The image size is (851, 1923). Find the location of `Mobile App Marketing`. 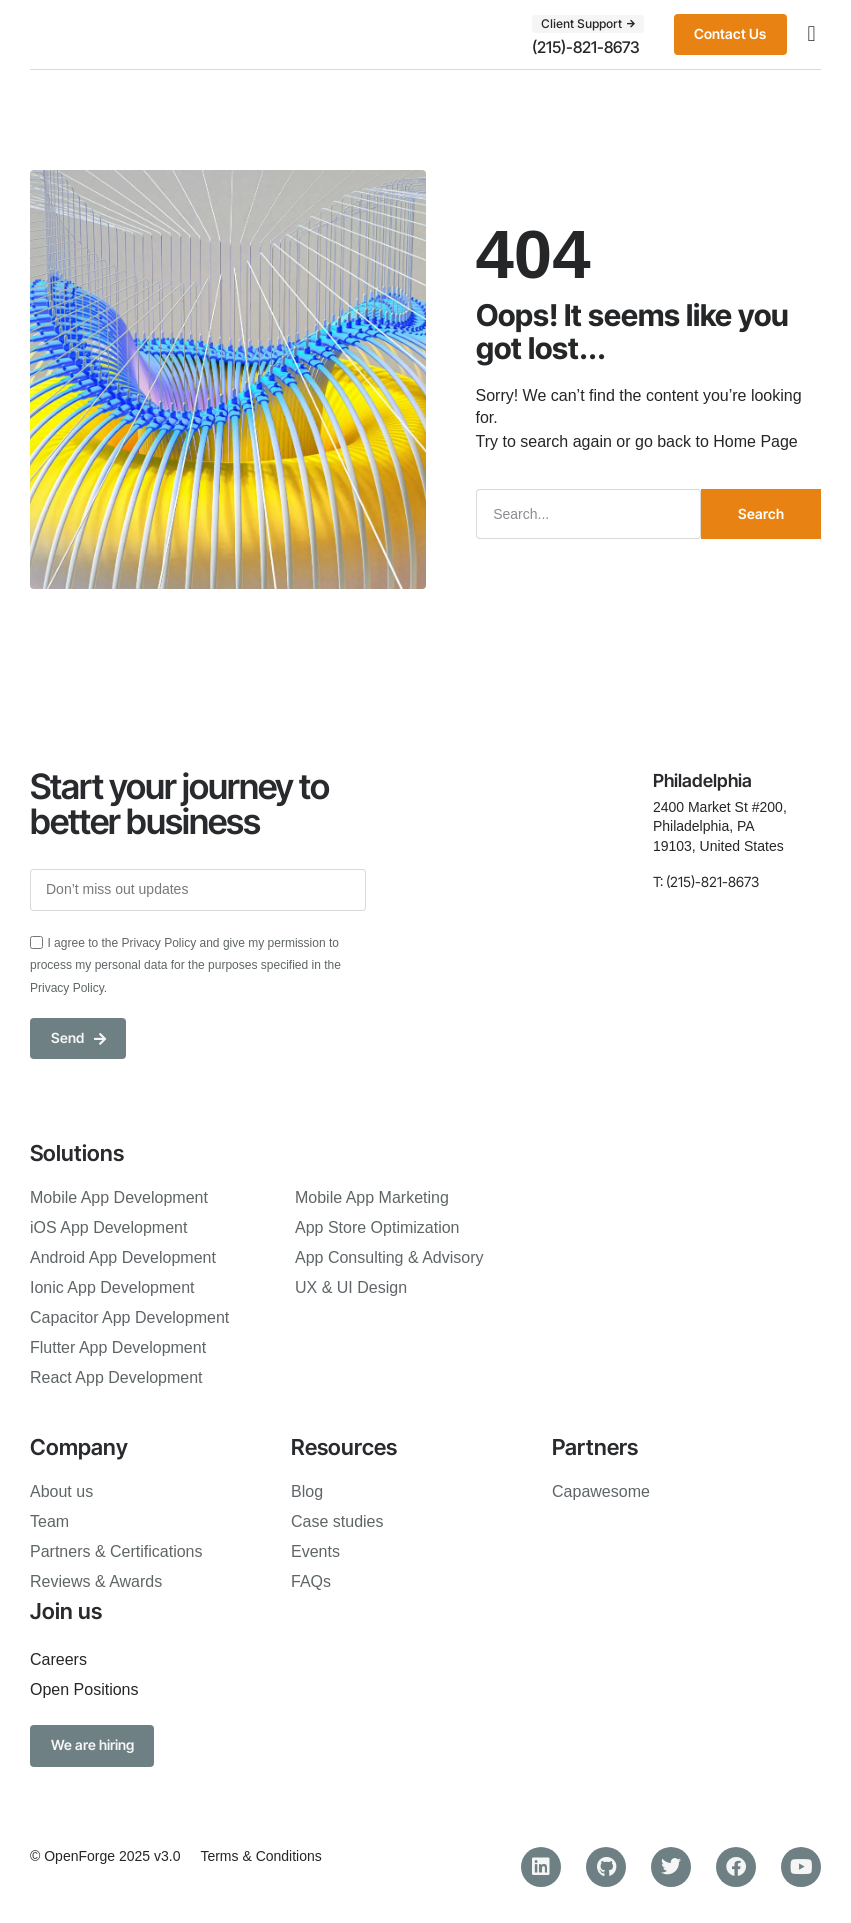

Mobile App Marketing is located at coordinates (372, 1197).